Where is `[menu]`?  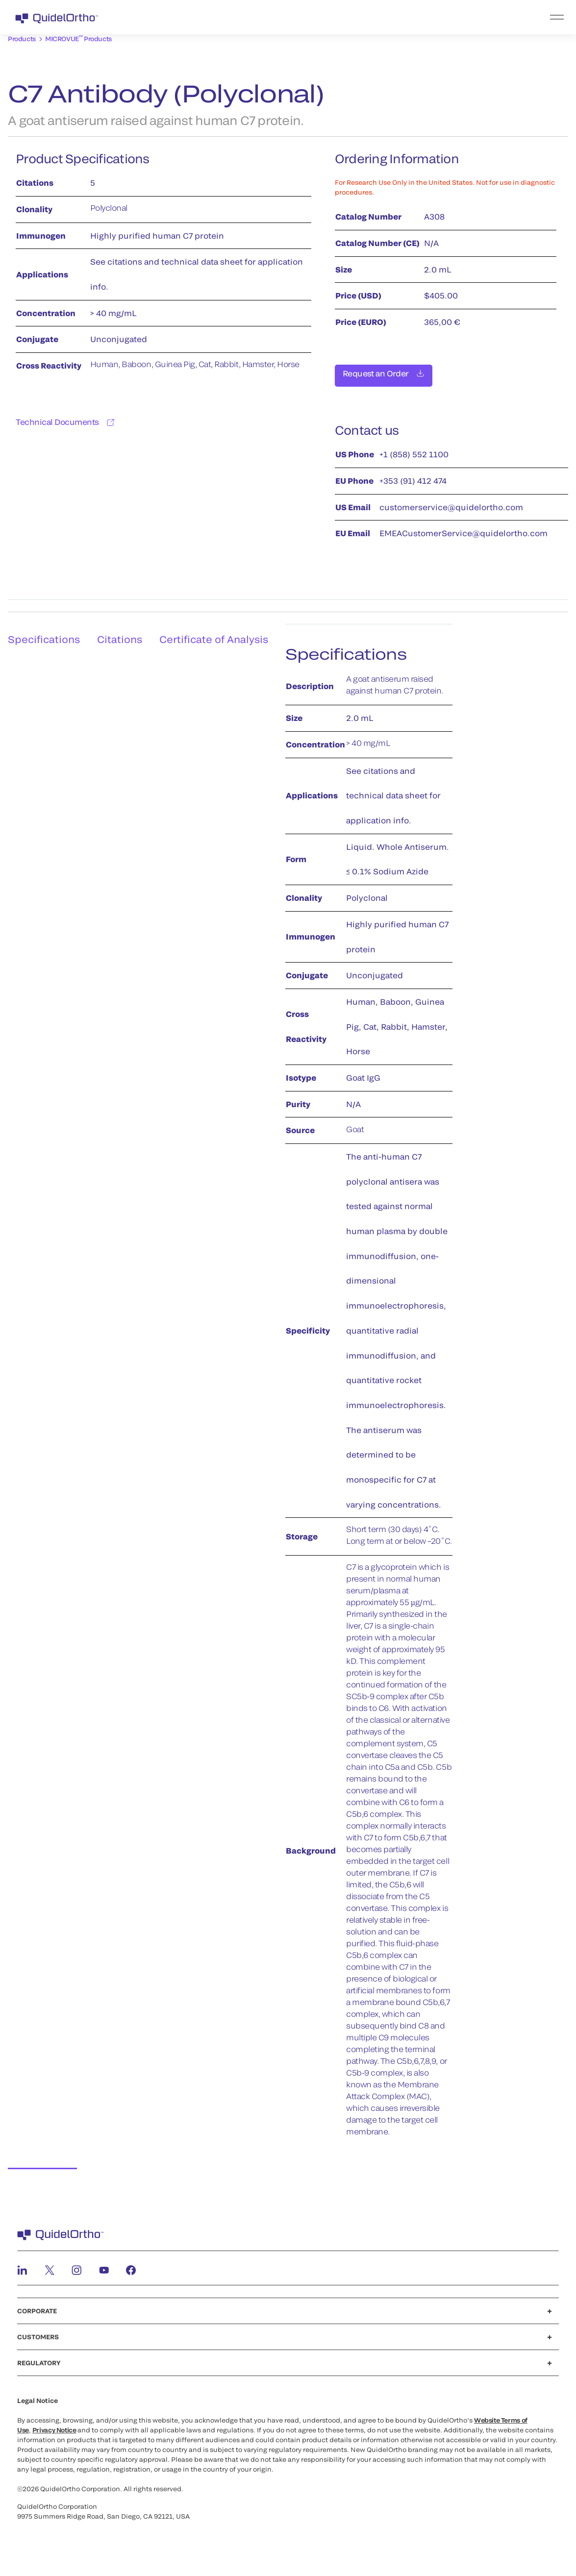 [menu] is located at coordinates (348, 17).